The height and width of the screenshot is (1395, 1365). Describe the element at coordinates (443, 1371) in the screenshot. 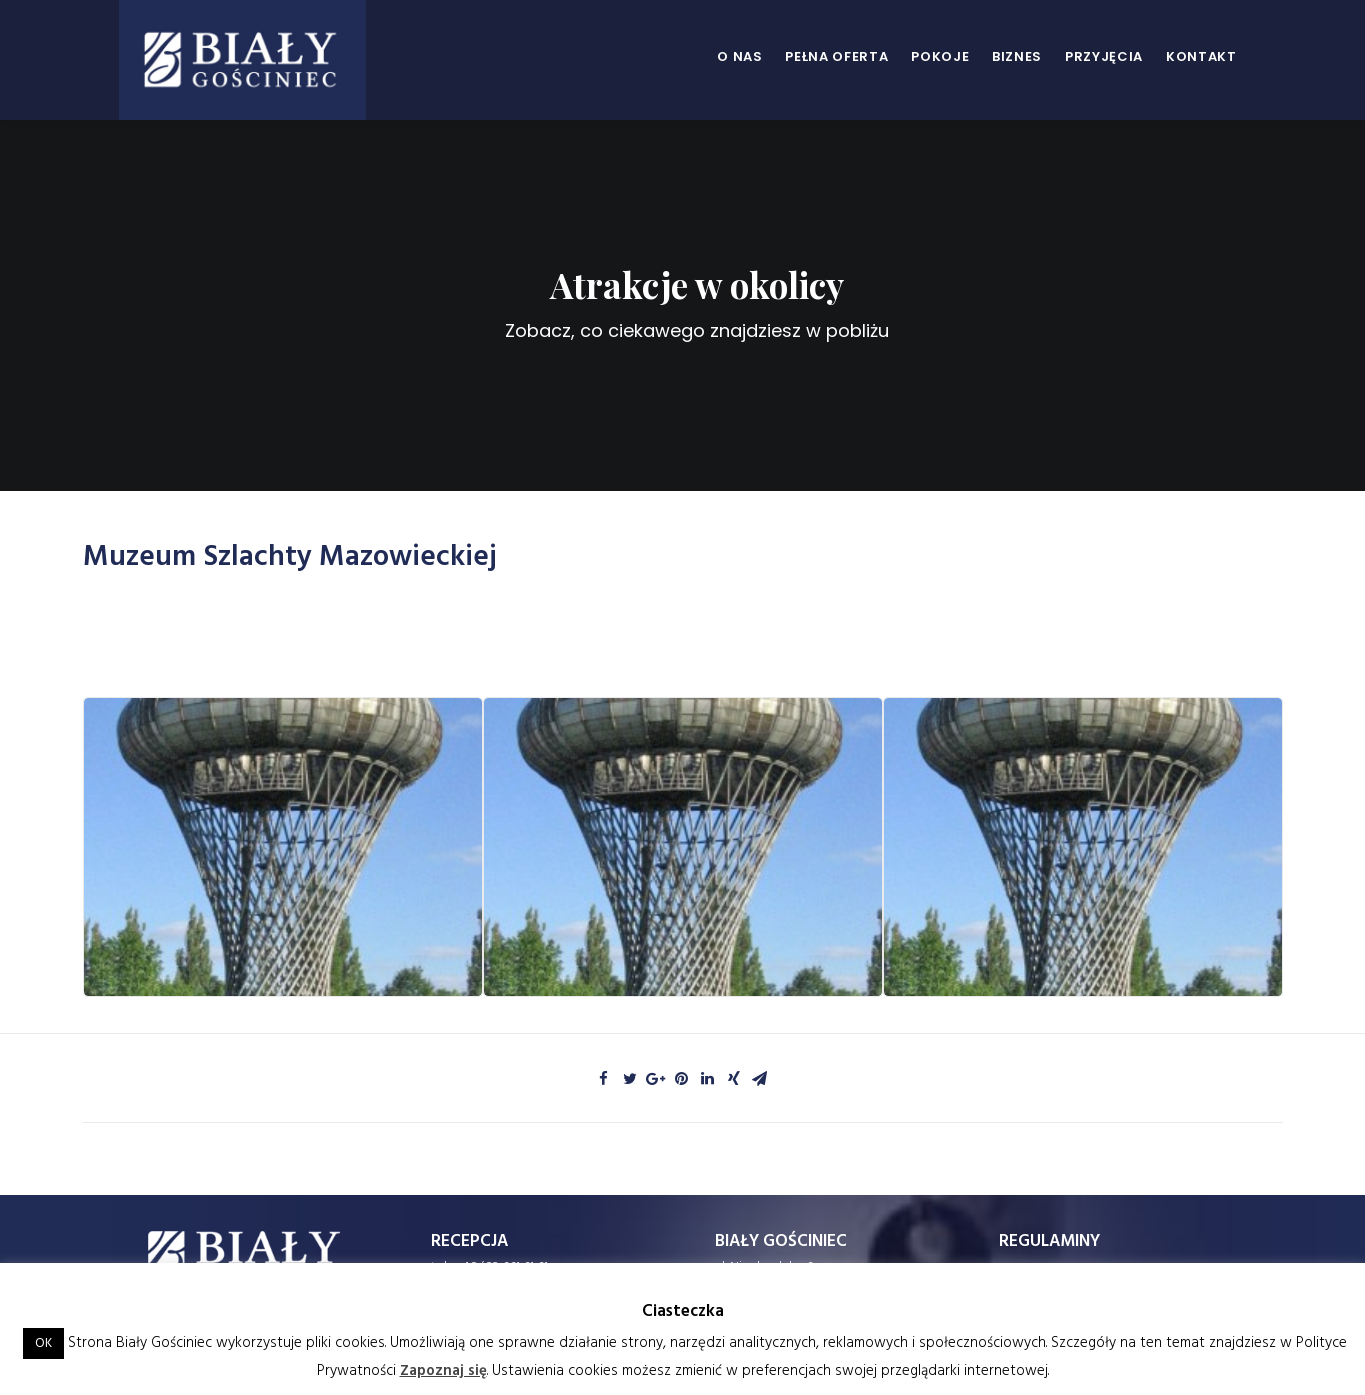

I see `Zapoznaj się` at that location.